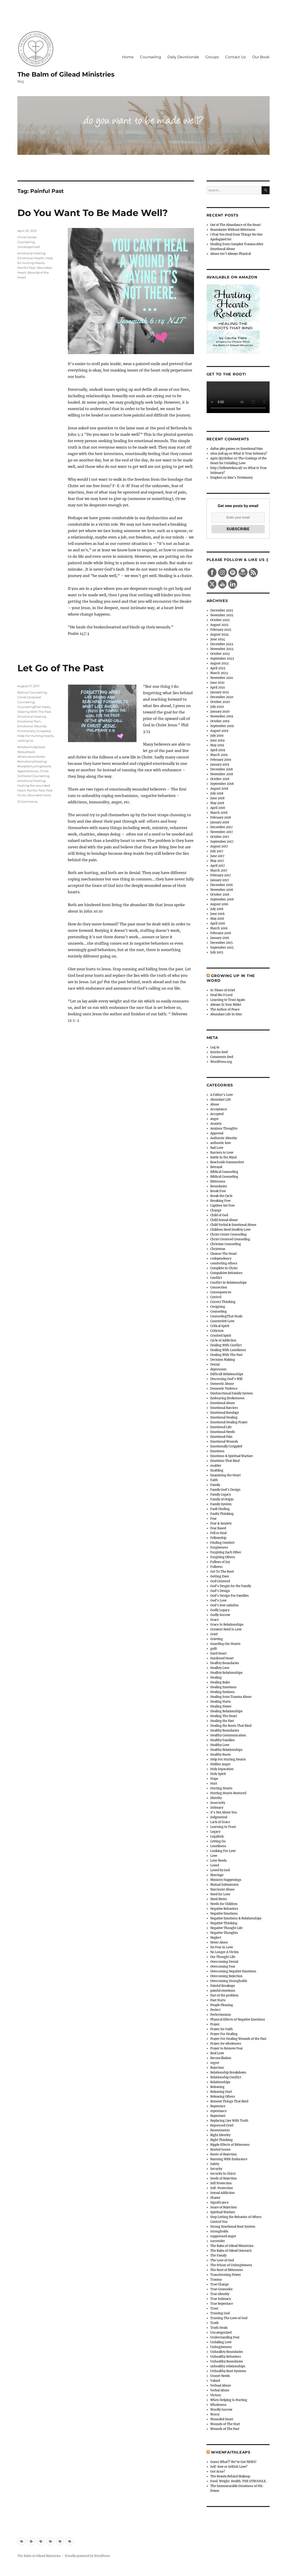 The height and width of the screenshot is (2576, 287). What do you see at coordinates (35, 736) in the screenshot?
I see `Help For Hurting Hearts` at bounding box center [35, 736].